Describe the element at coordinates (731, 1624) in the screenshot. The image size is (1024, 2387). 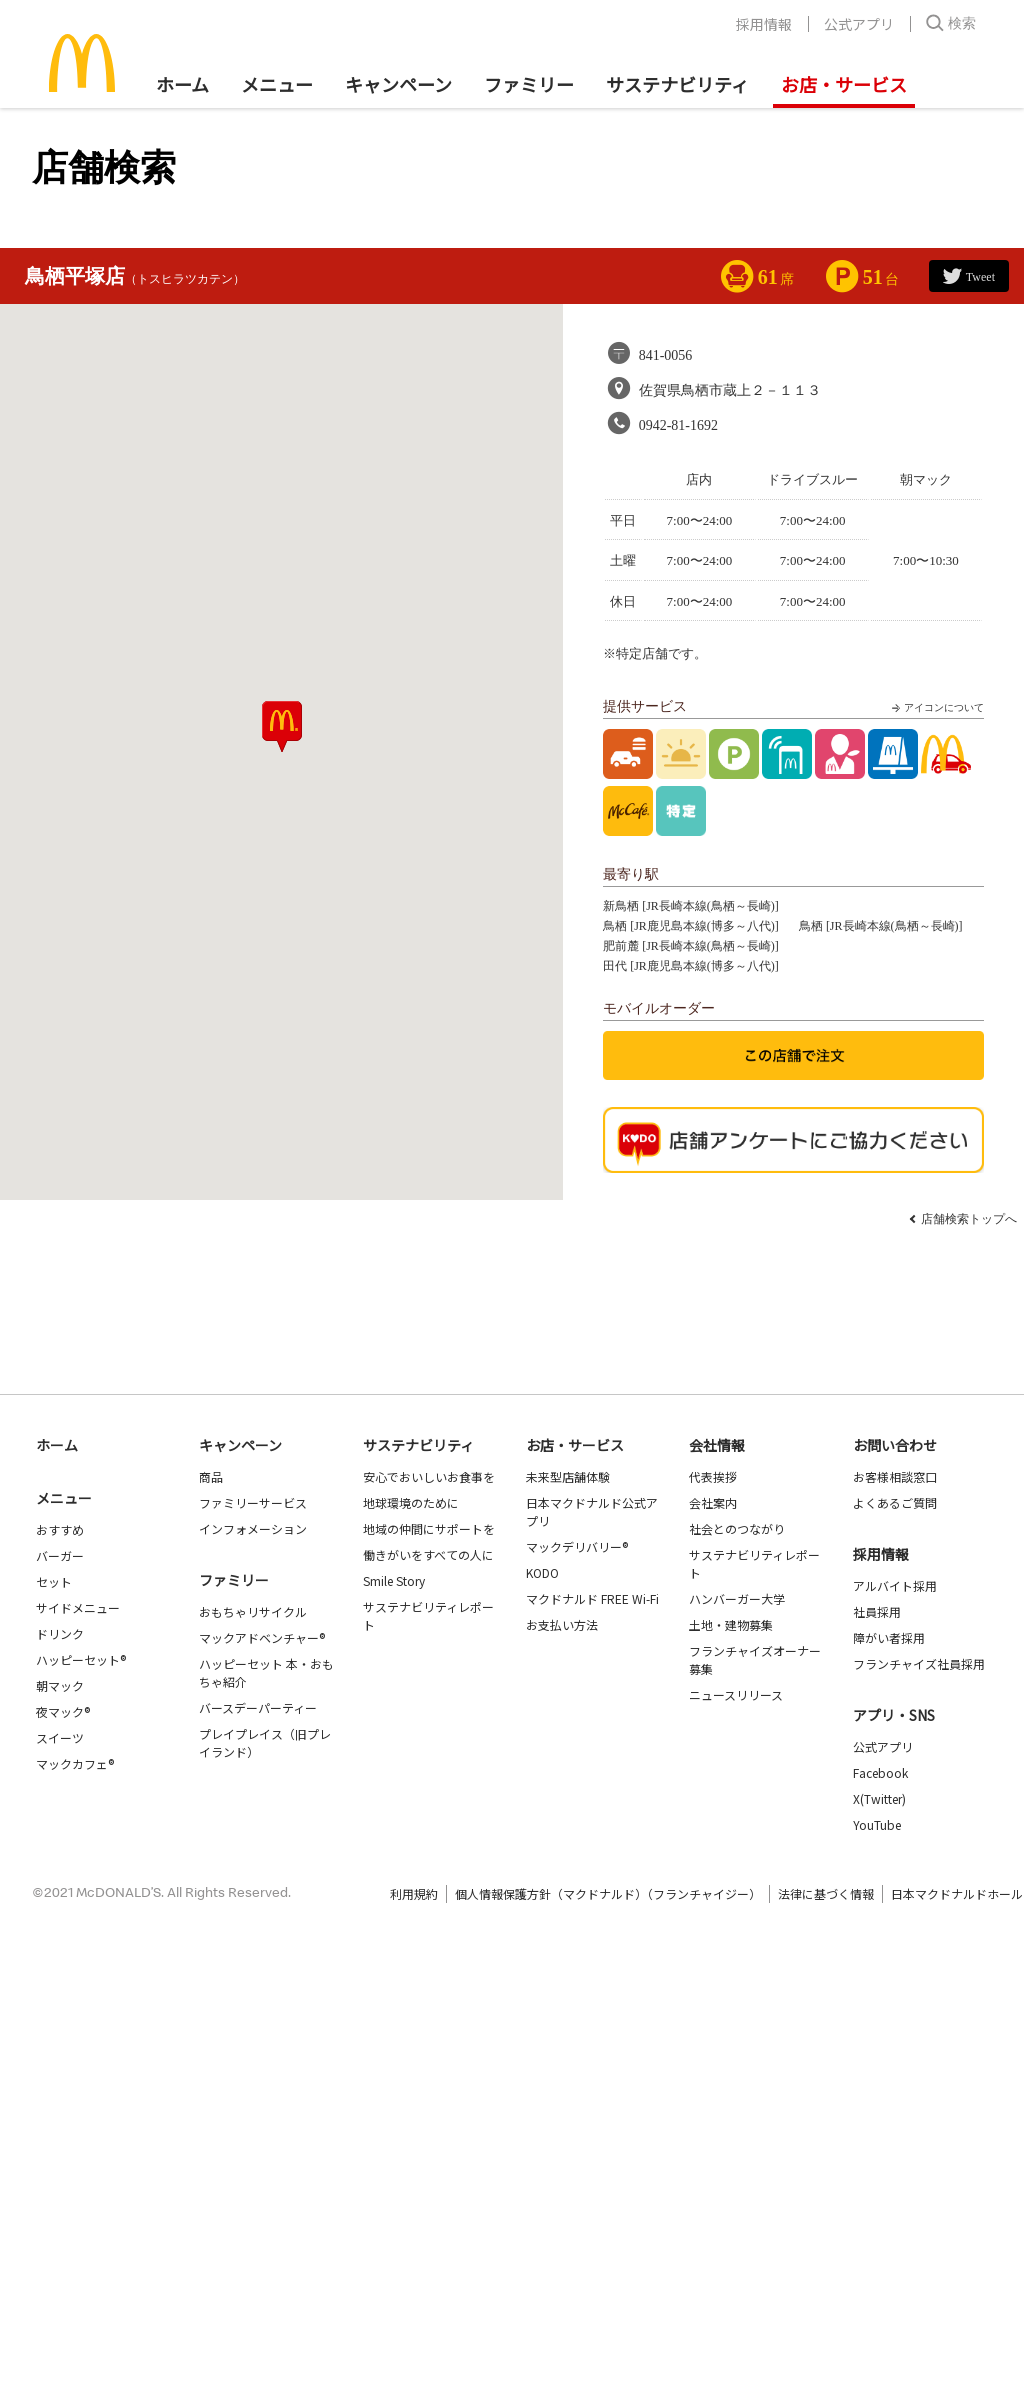
I see `土地・建物募集` at that location.